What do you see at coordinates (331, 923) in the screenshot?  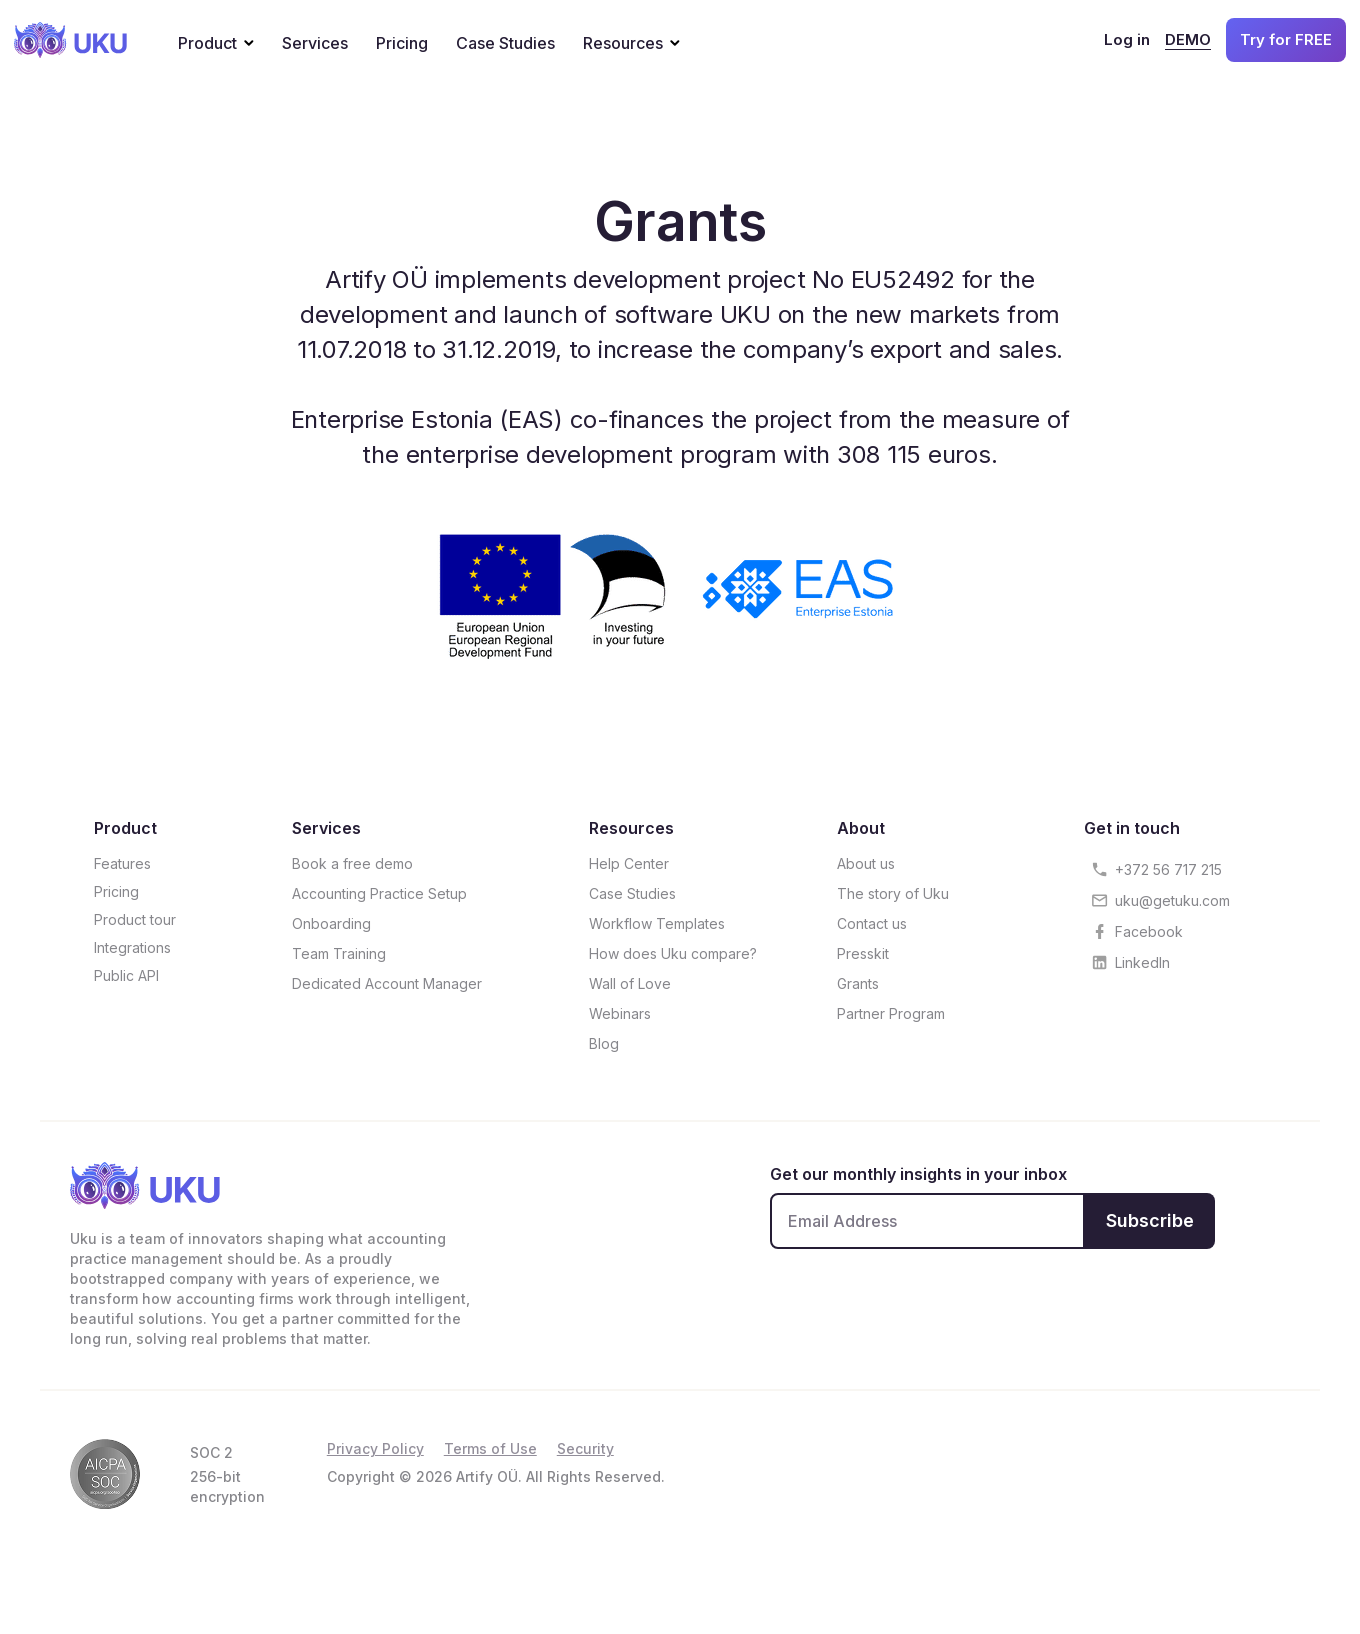 I see `Onboarding` at bounding box center [331, 923].